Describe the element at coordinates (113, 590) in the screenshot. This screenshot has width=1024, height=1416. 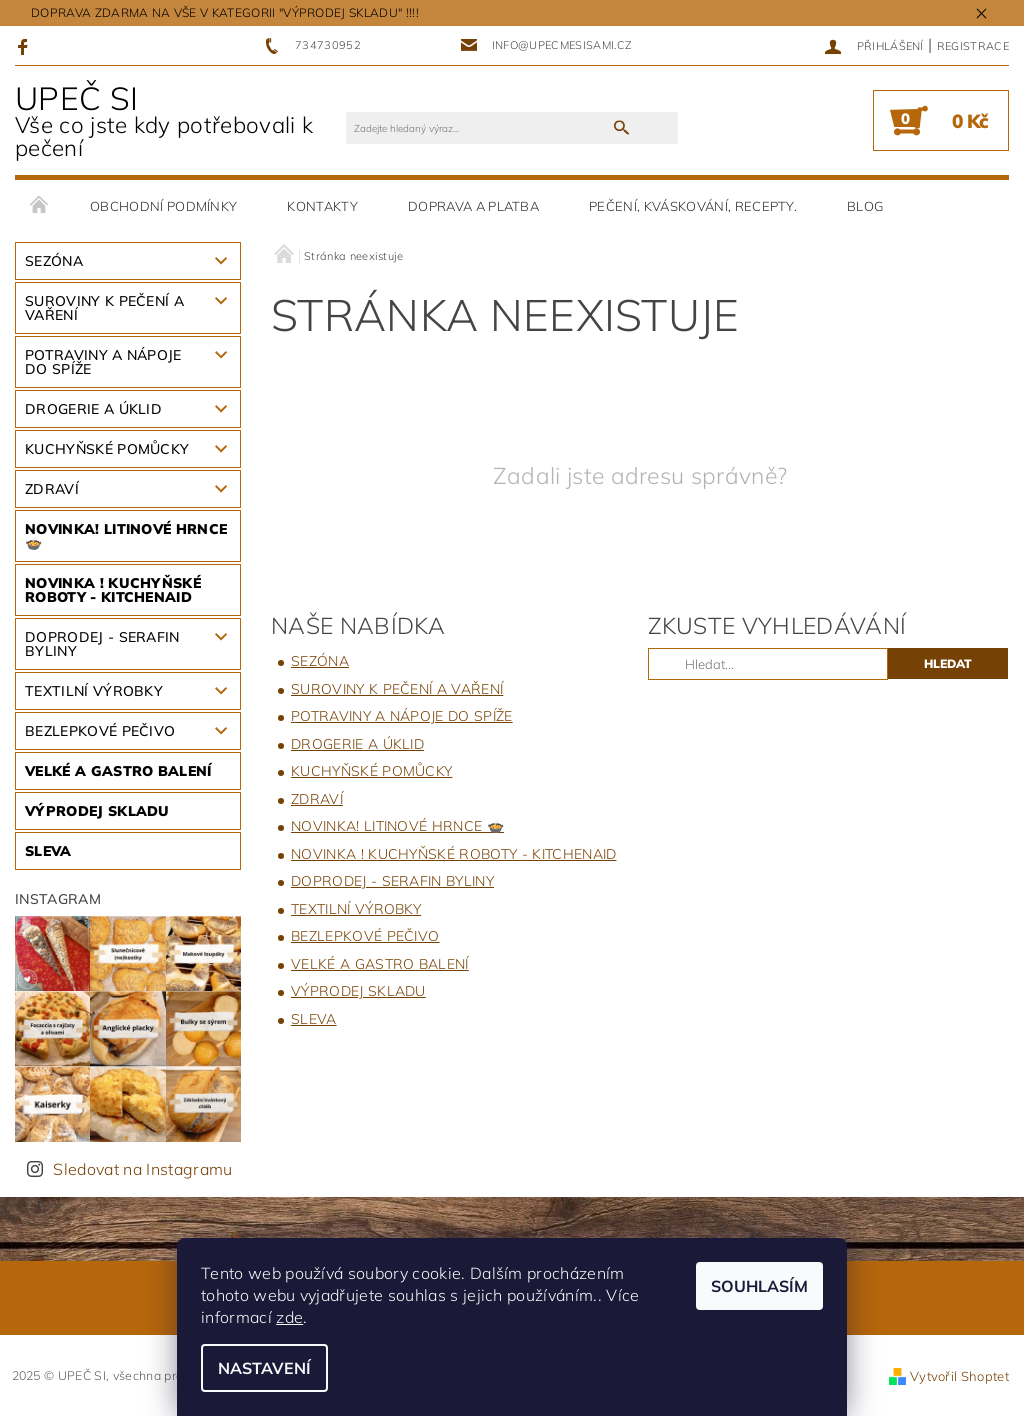
I see `NOVINKA ! KUCHYŇSKÉ ROBOTY - KitchenAid` at that location.